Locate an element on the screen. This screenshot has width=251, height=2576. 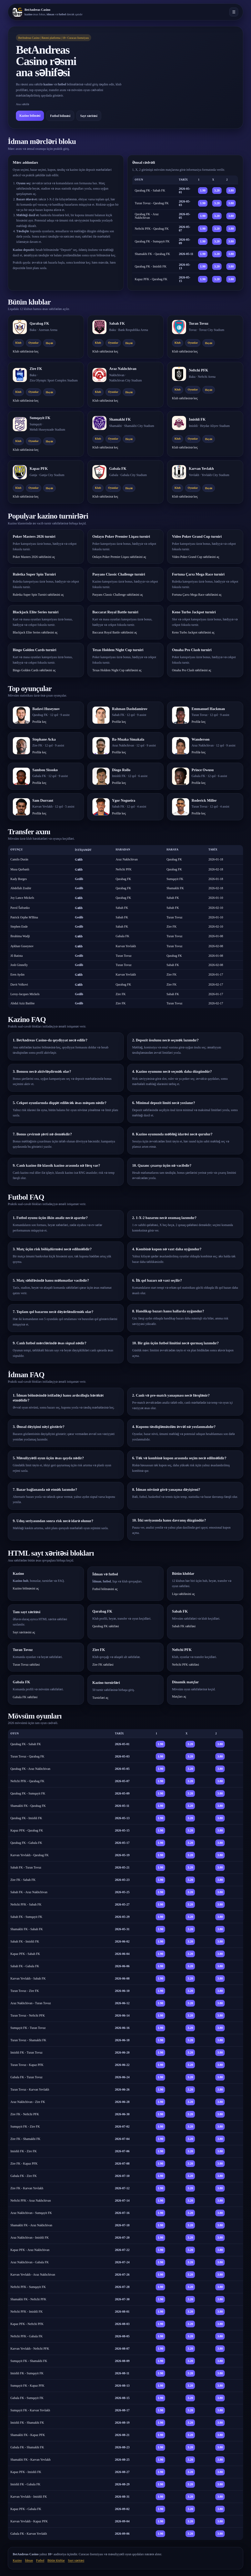
Wanderson is located at coordinates (200, 739).